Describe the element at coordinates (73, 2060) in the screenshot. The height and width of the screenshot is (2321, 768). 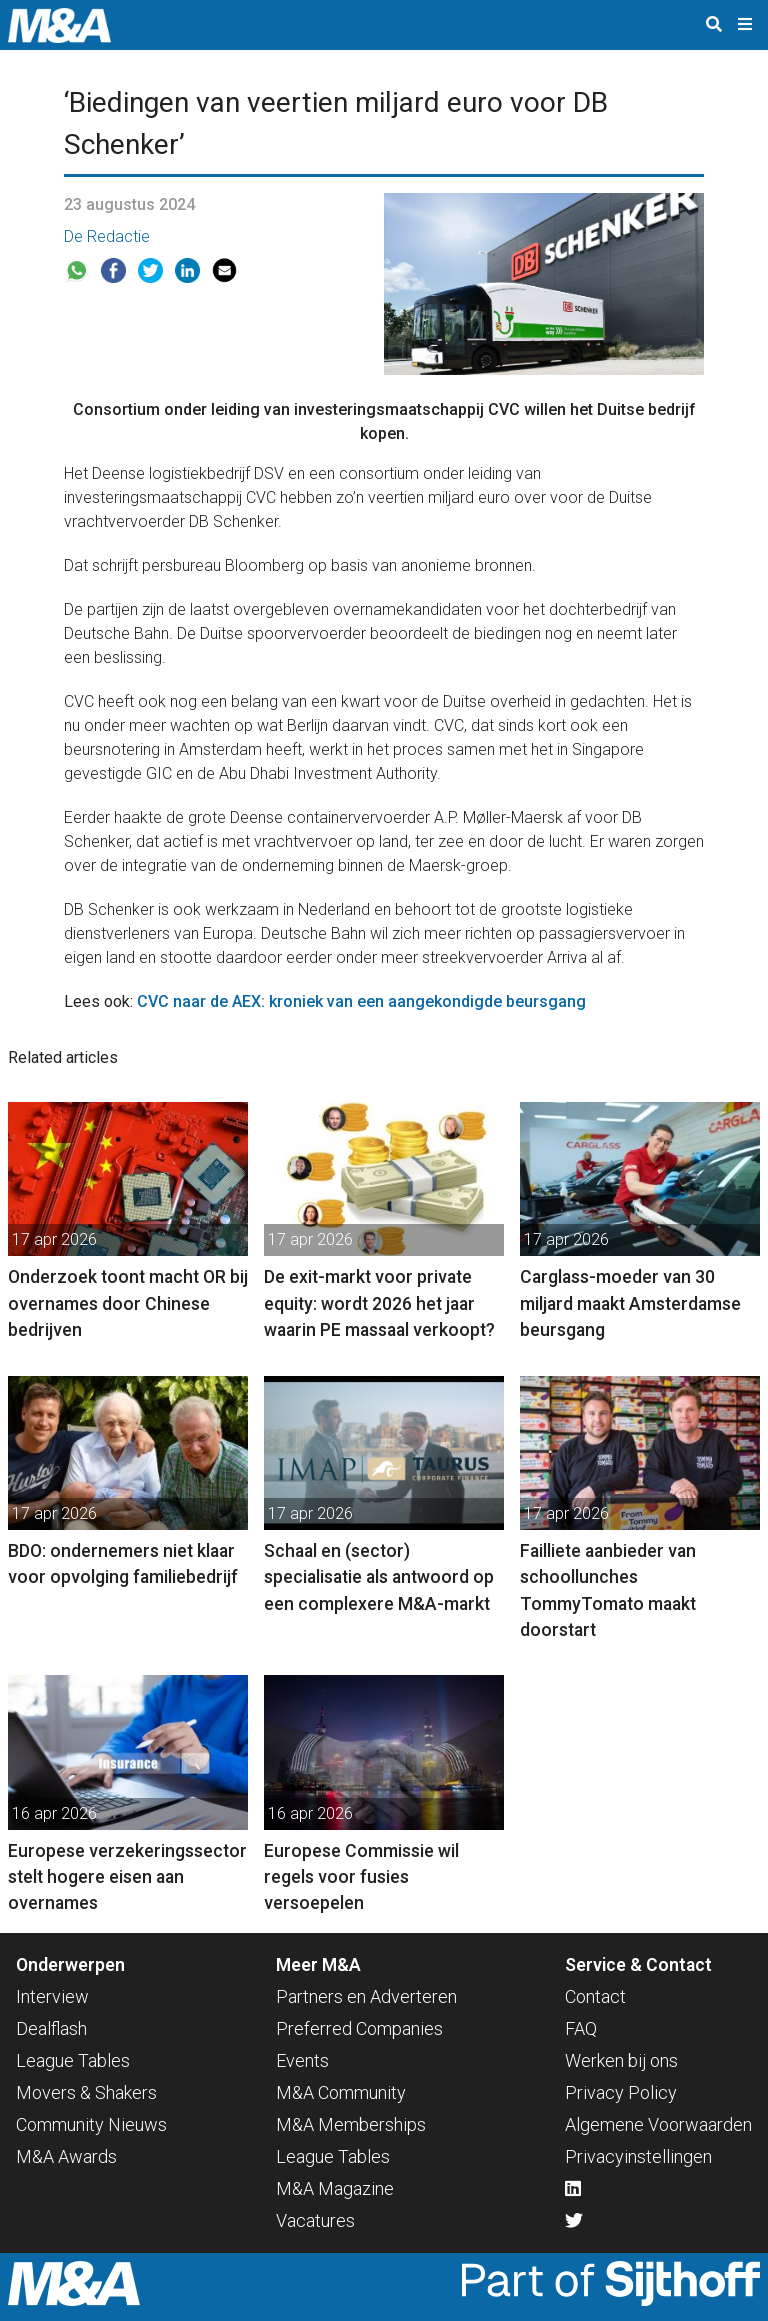
I see `League Tables` at that location.